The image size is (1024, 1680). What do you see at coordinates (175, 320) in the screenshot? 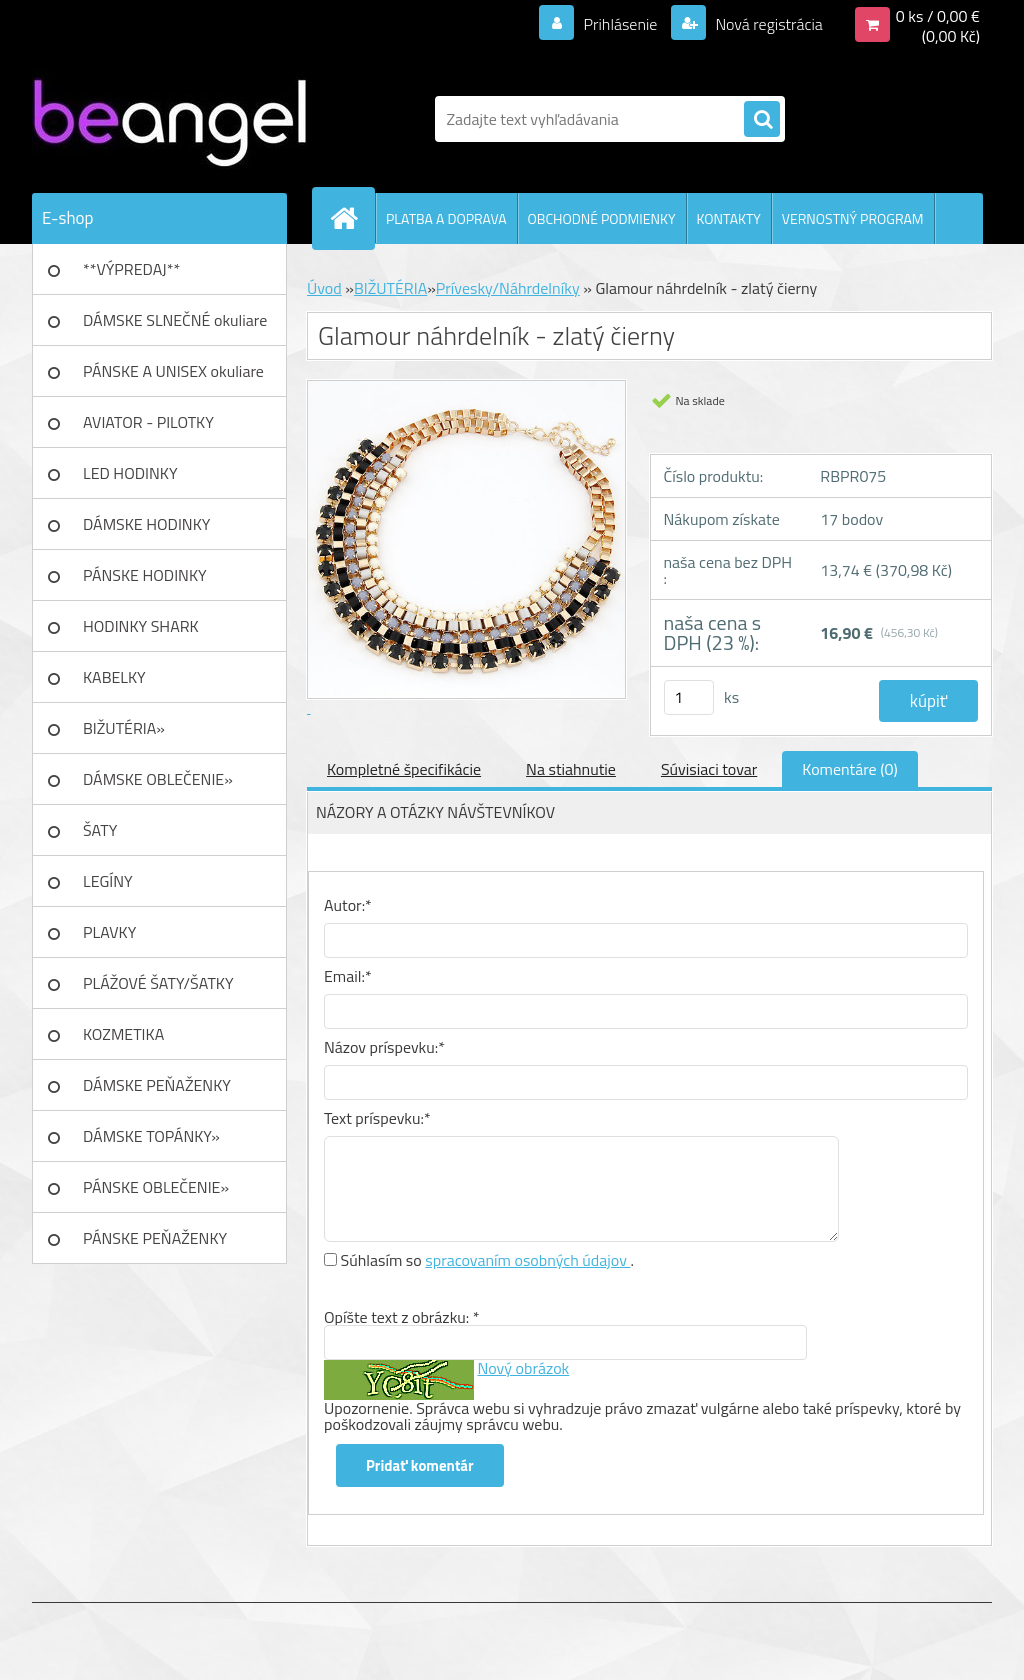
I see `DÁMSKE SLNEČNÉ okuliare` at bounding box center [175, 320].